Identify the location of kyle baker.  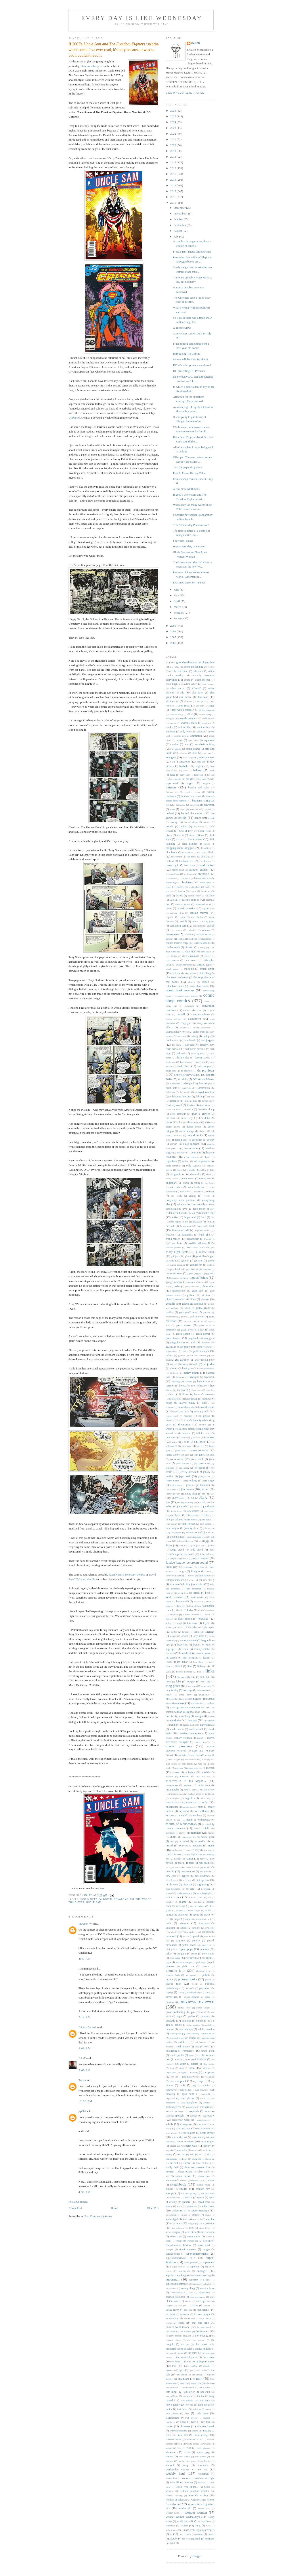
(192, 1627).